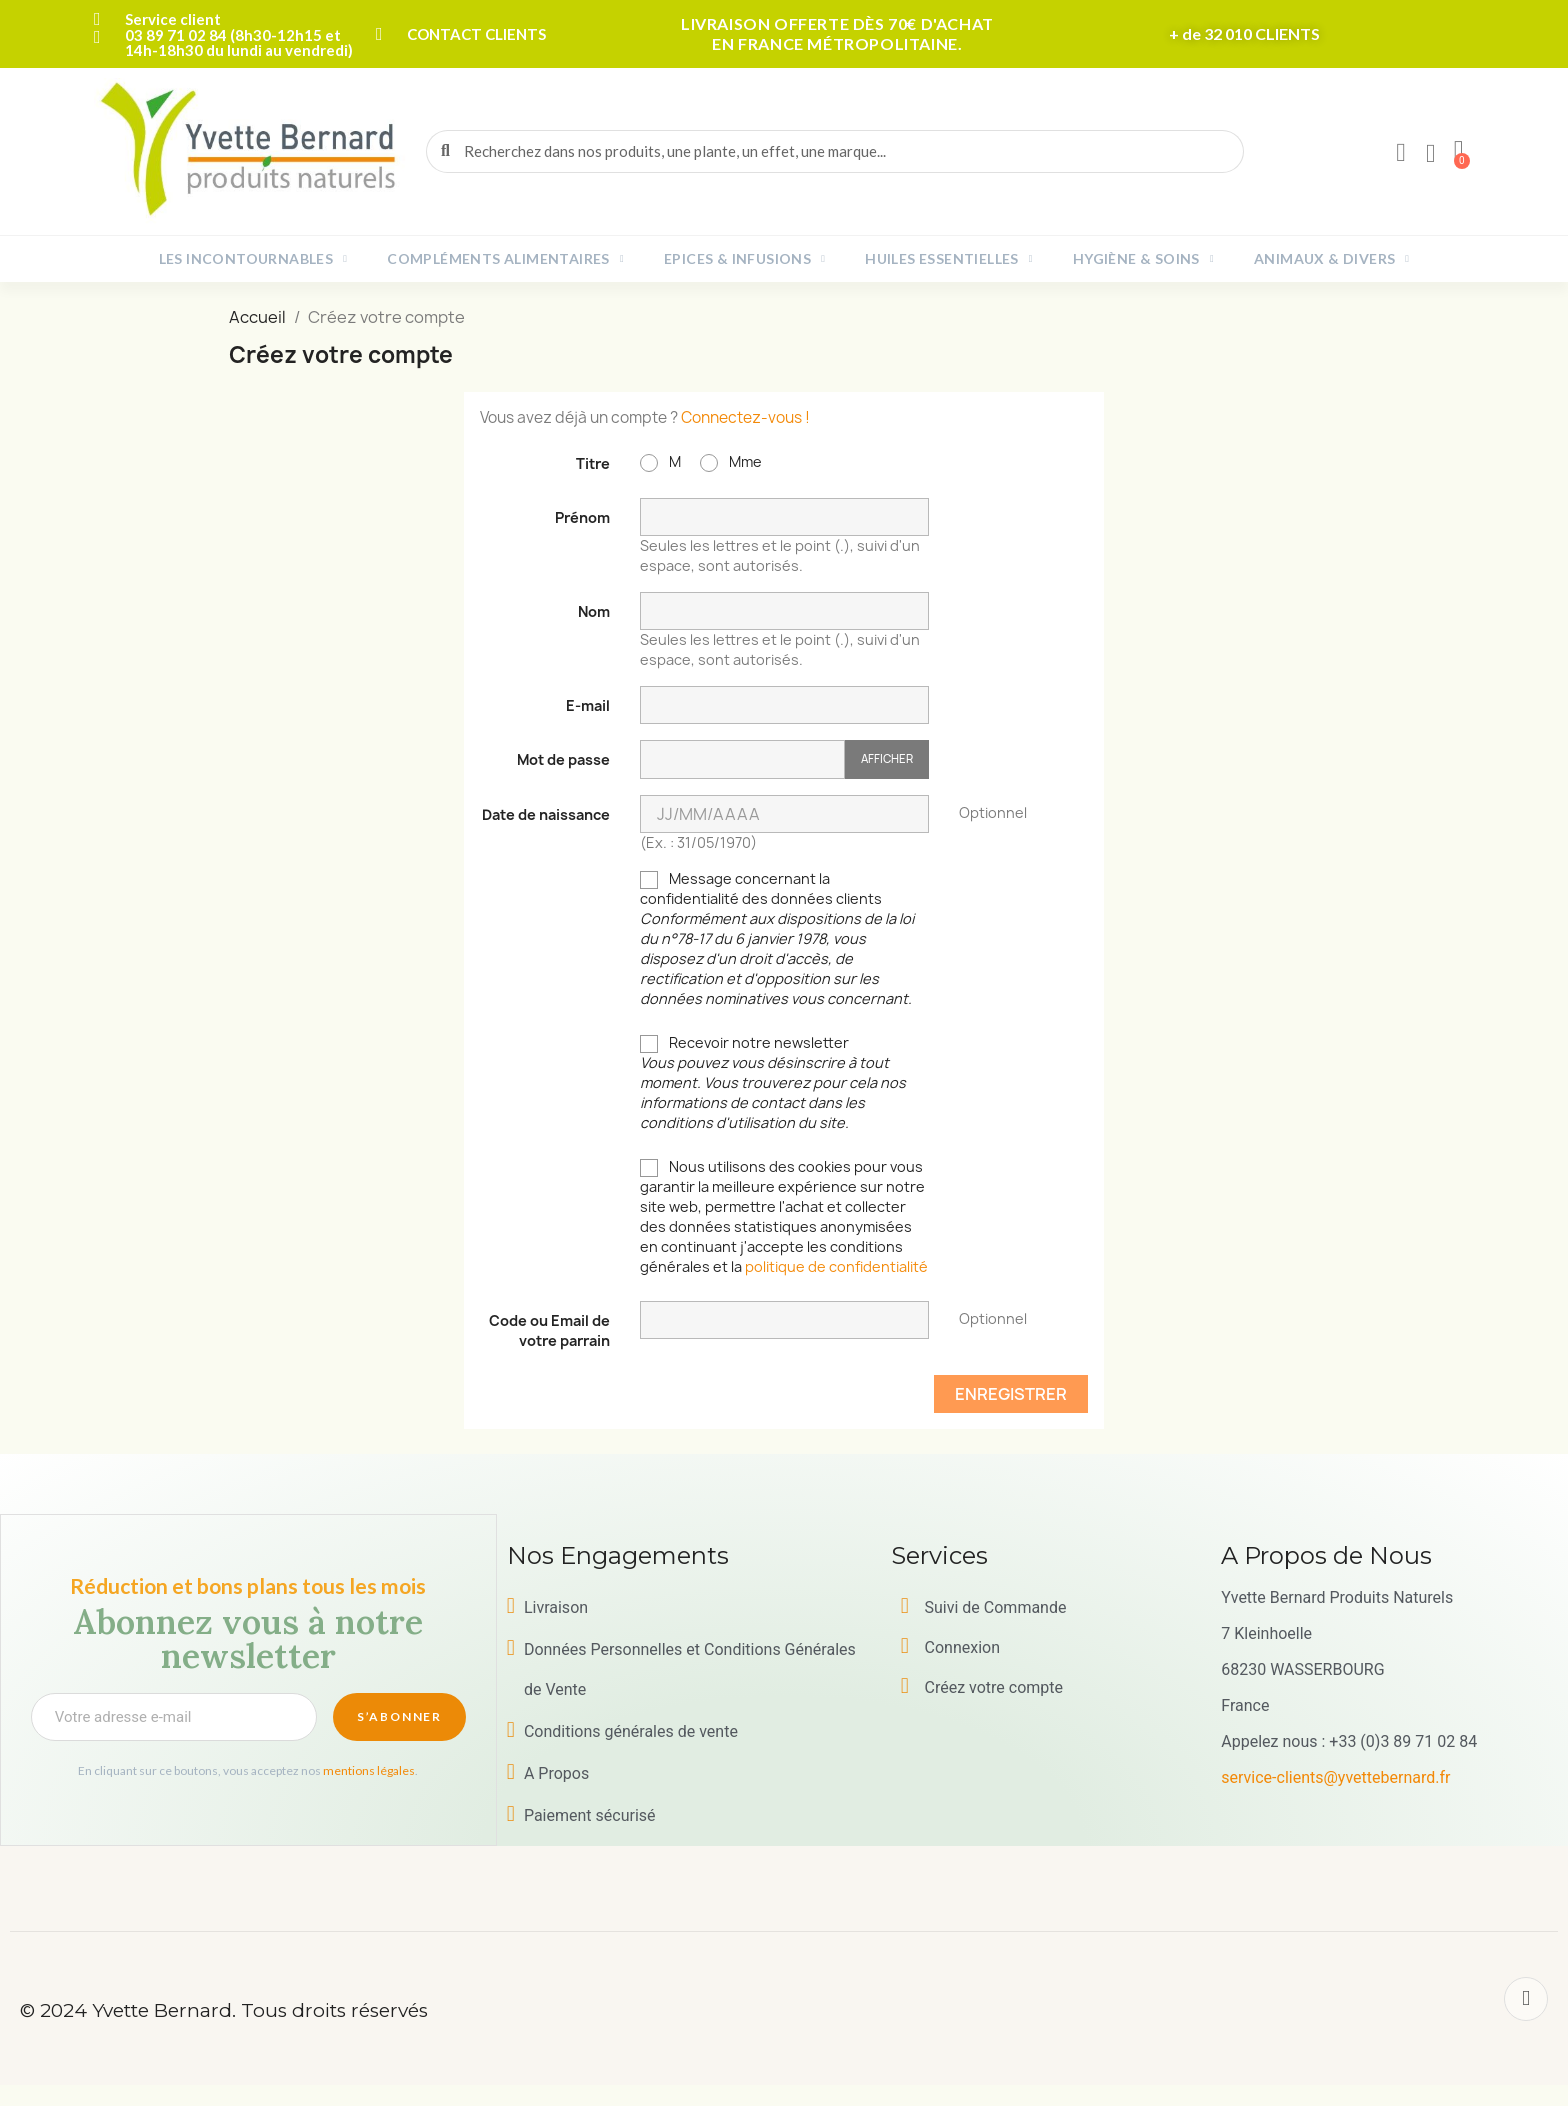  I want to click on politique de confidentialité, so click(836, 1266).